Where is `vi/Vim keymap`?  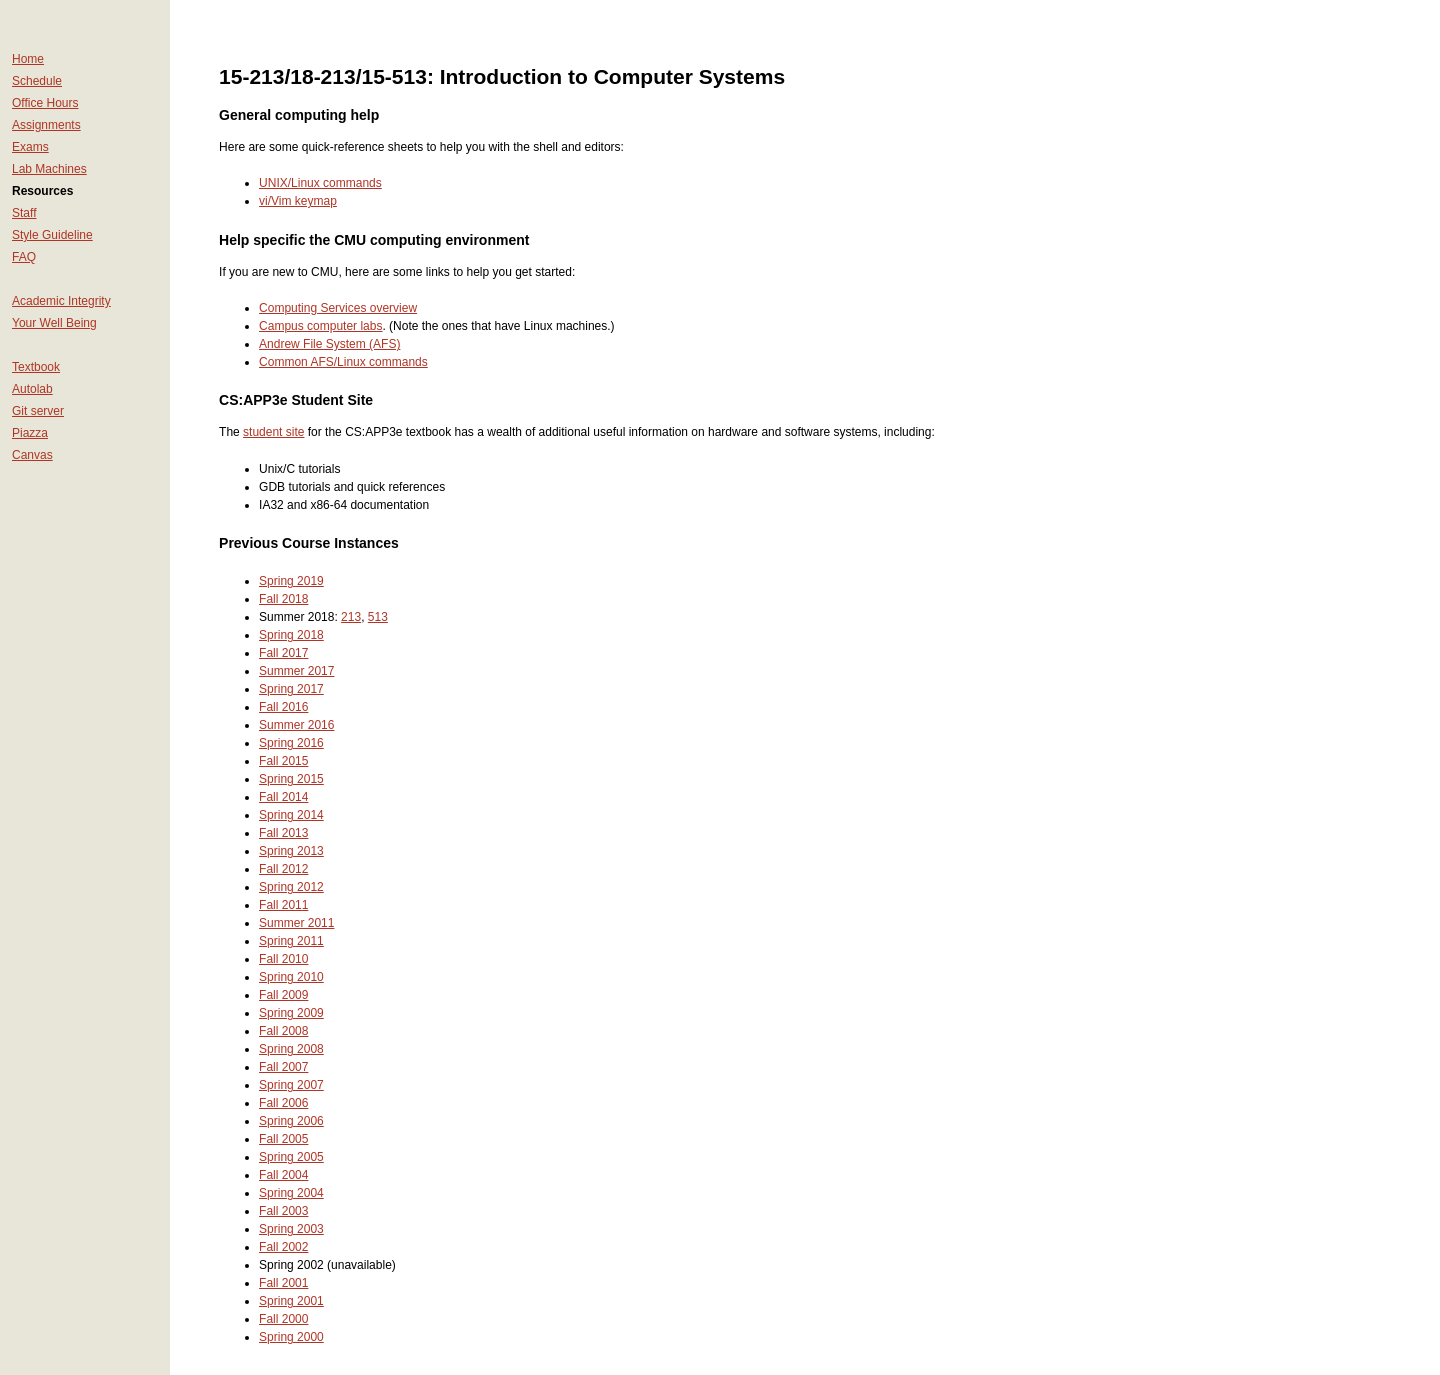
vi/Vim keymap is located at coordinates (298, 201).